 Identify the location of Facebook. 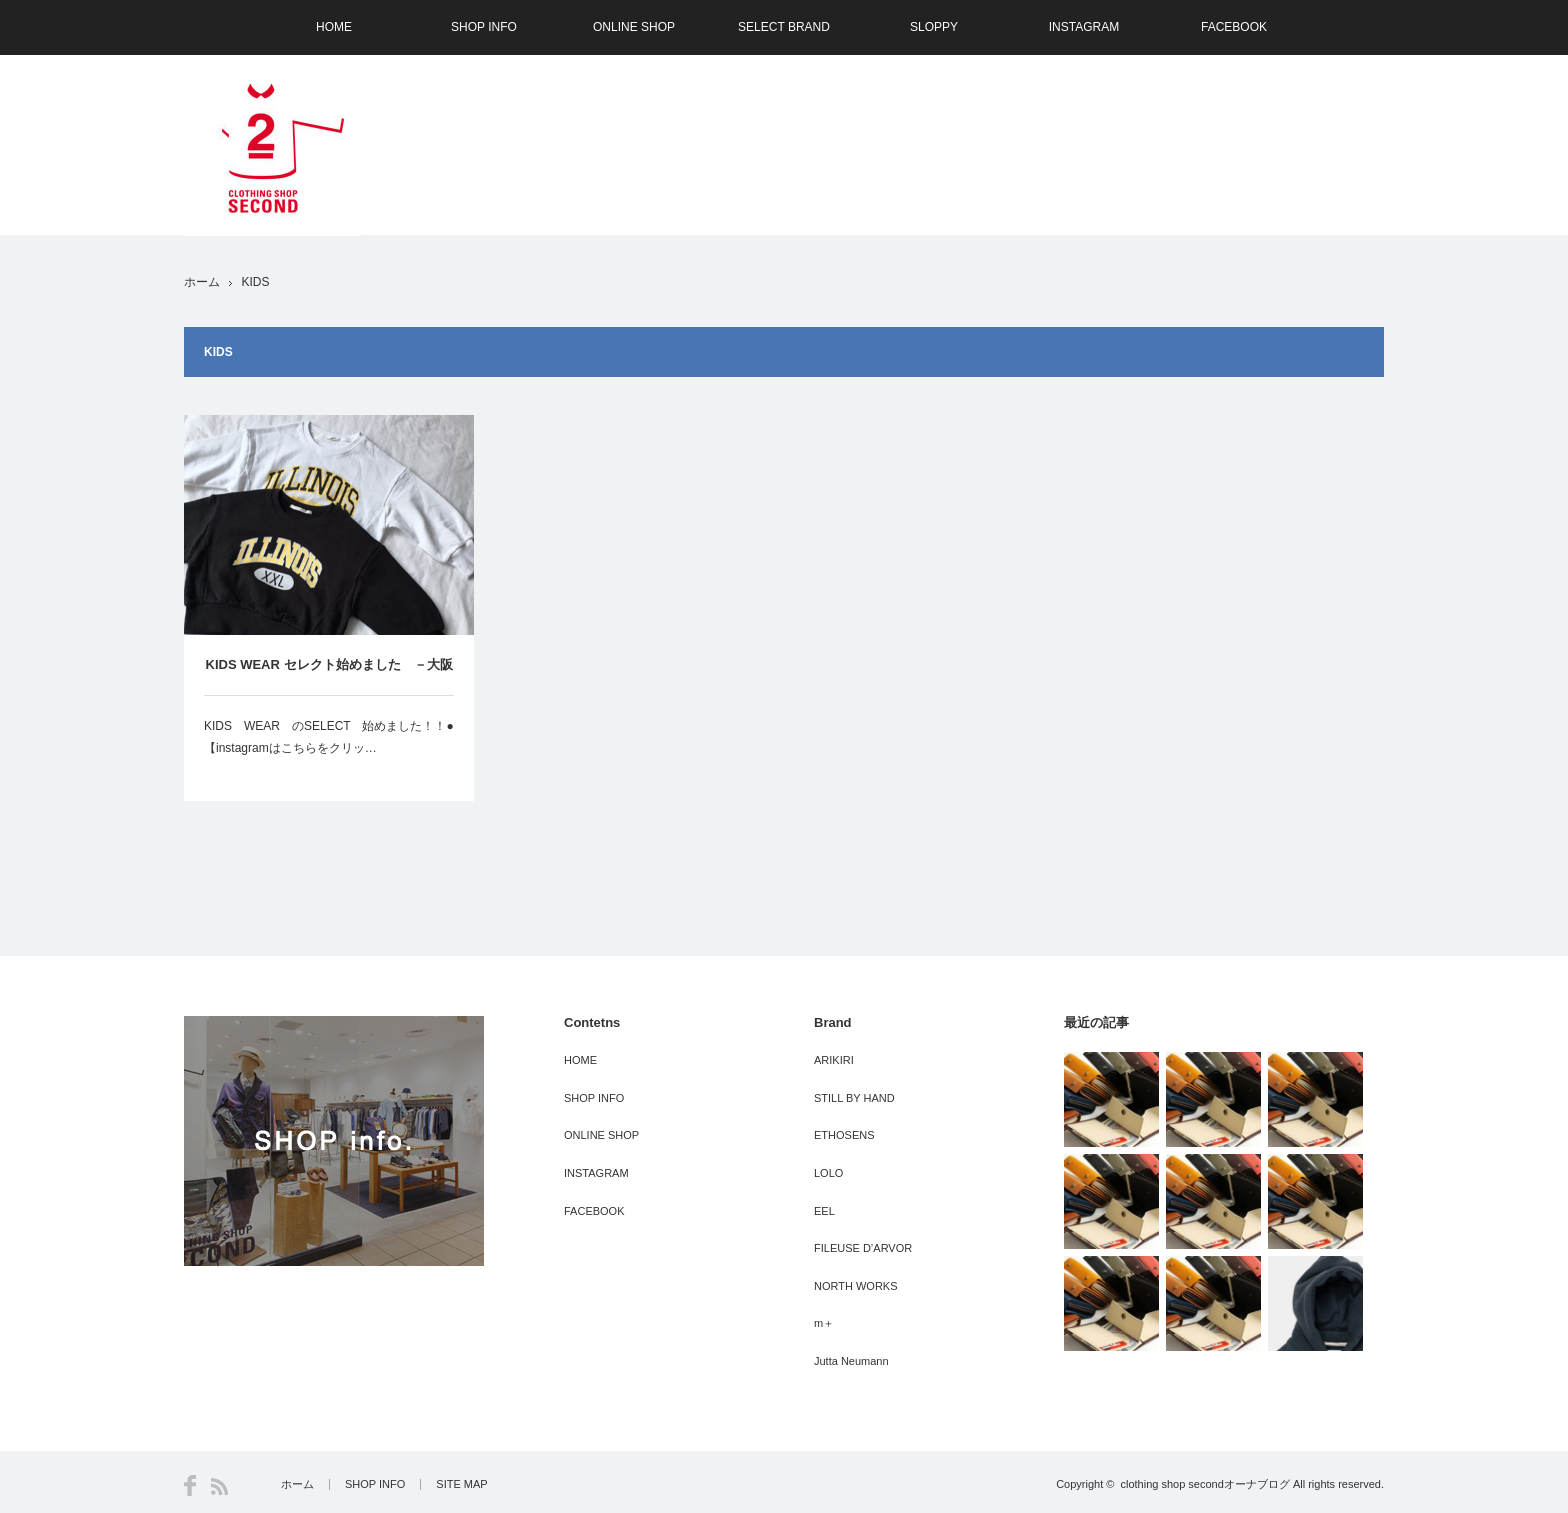
(190, 1485).